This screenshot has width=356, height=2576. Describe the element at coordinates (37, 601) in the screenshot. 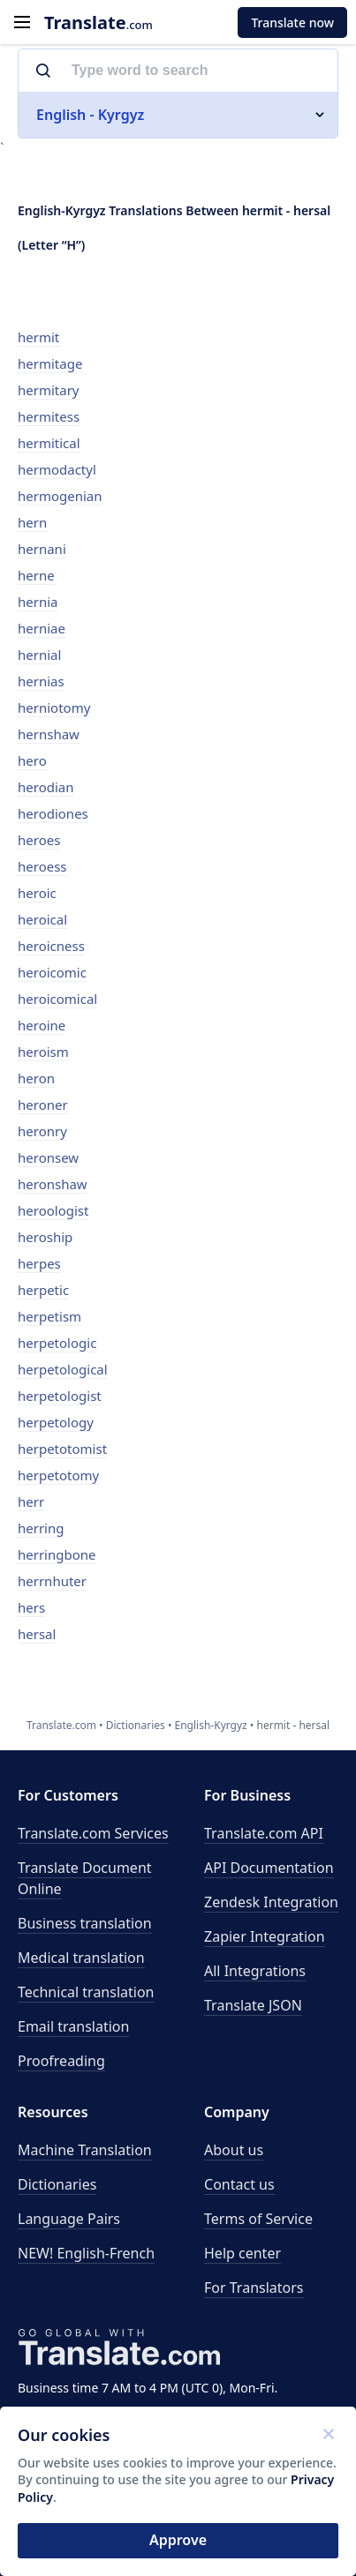

I see `hernia` at that location.